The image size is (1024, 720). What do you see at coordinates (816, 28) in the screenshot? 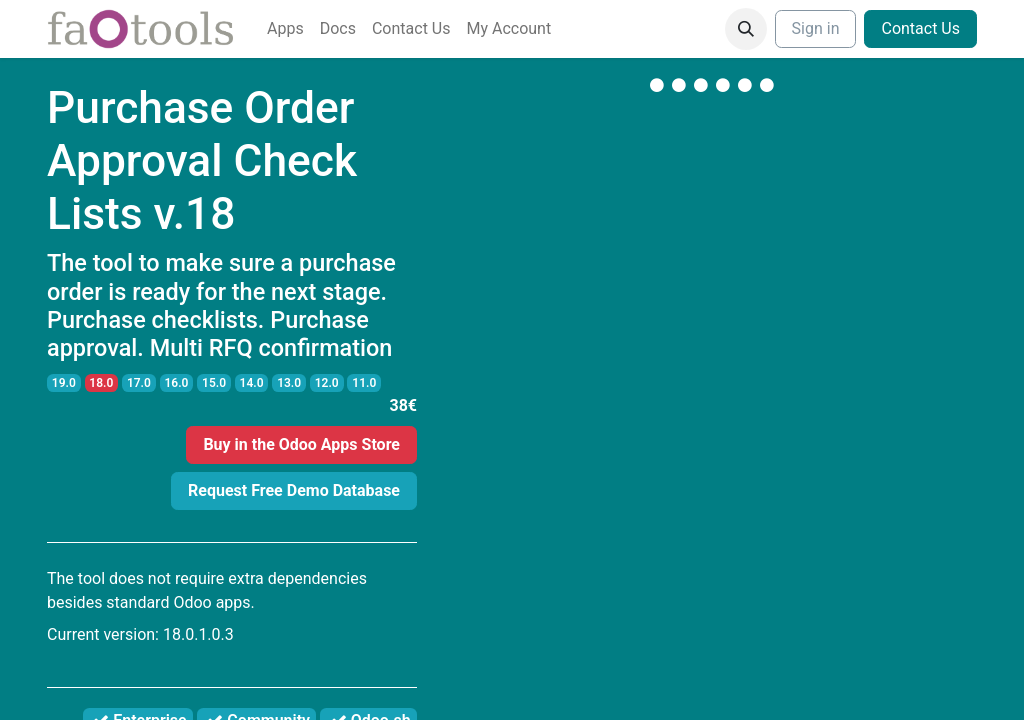
I see `Sign in` at bounding box center [816, 28].